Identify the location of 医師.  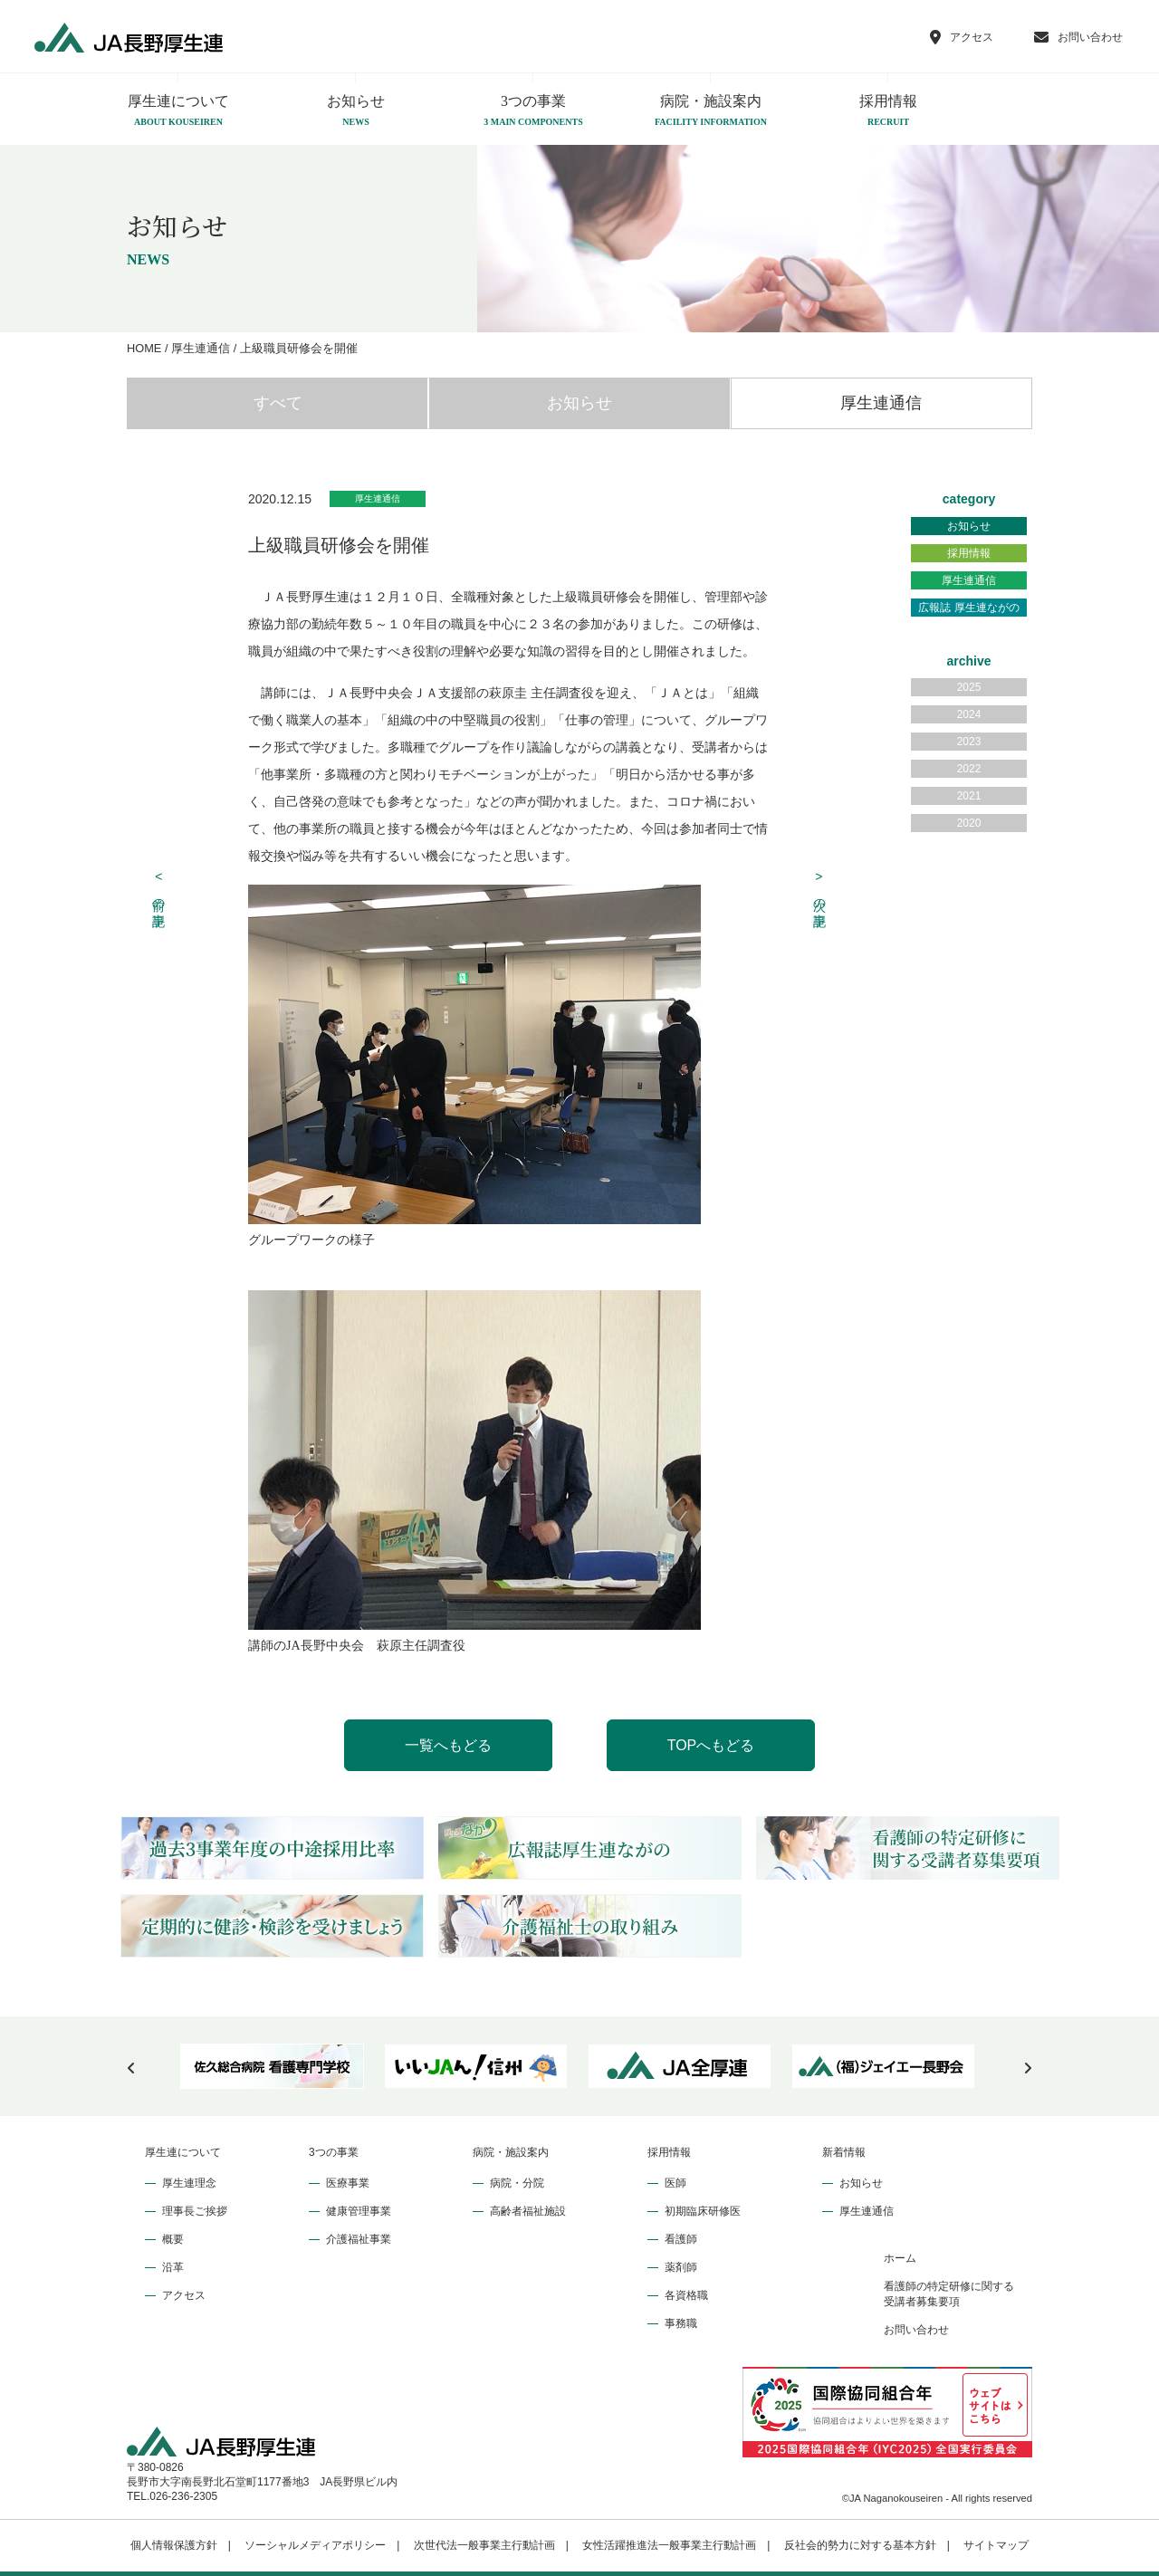
(675, 2183).